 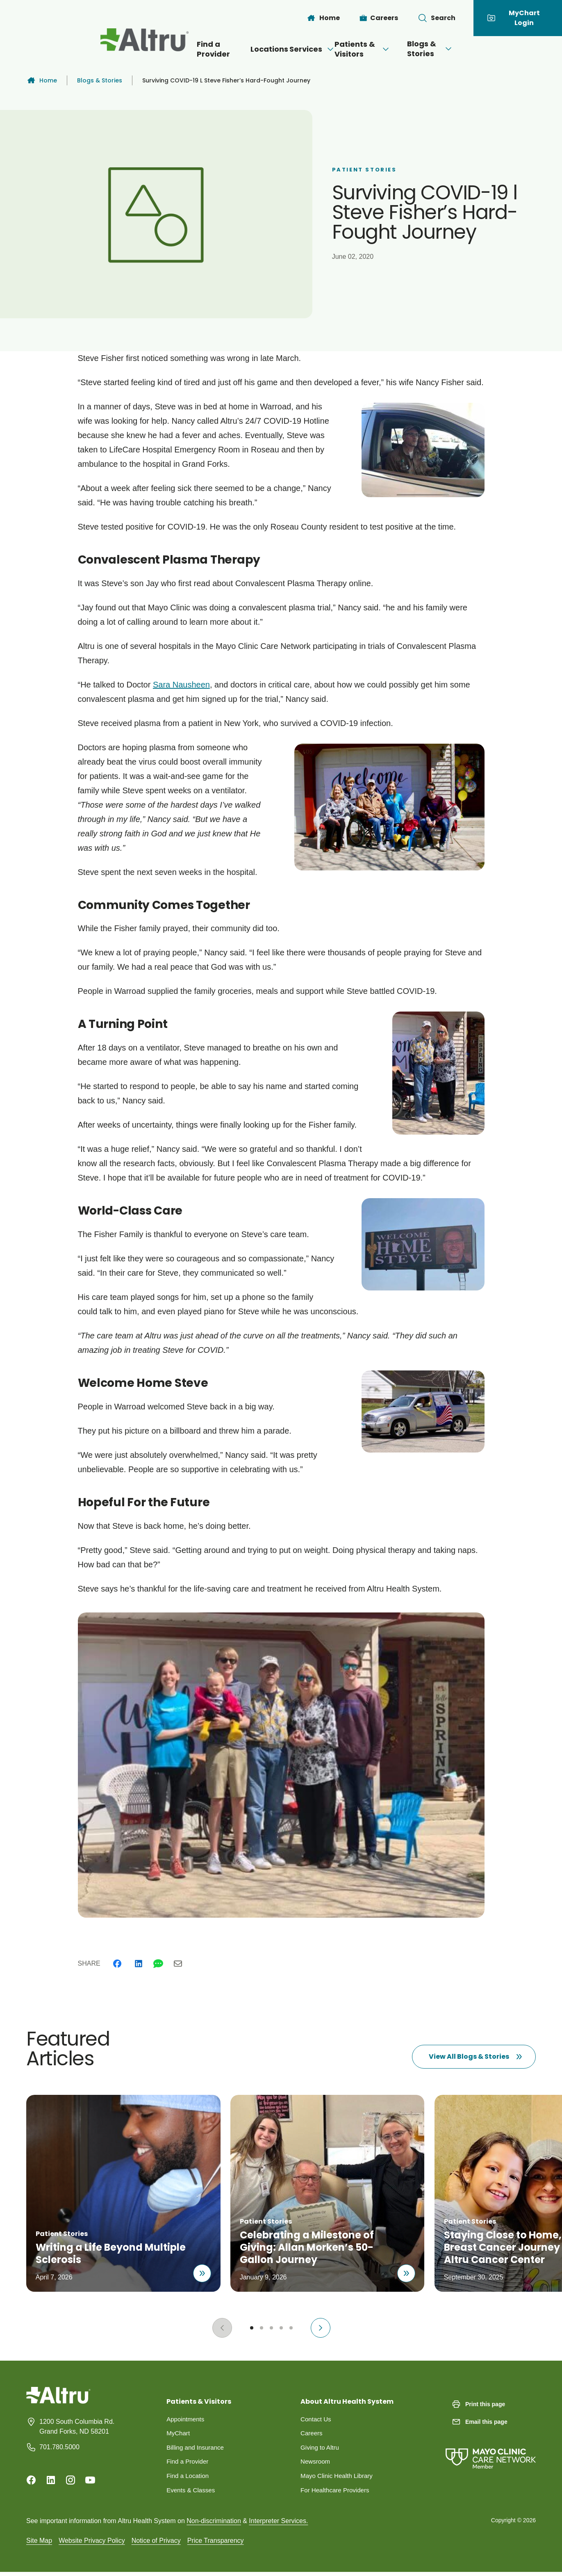 I want to click on [Facebook], so click(x=117, y=1963).